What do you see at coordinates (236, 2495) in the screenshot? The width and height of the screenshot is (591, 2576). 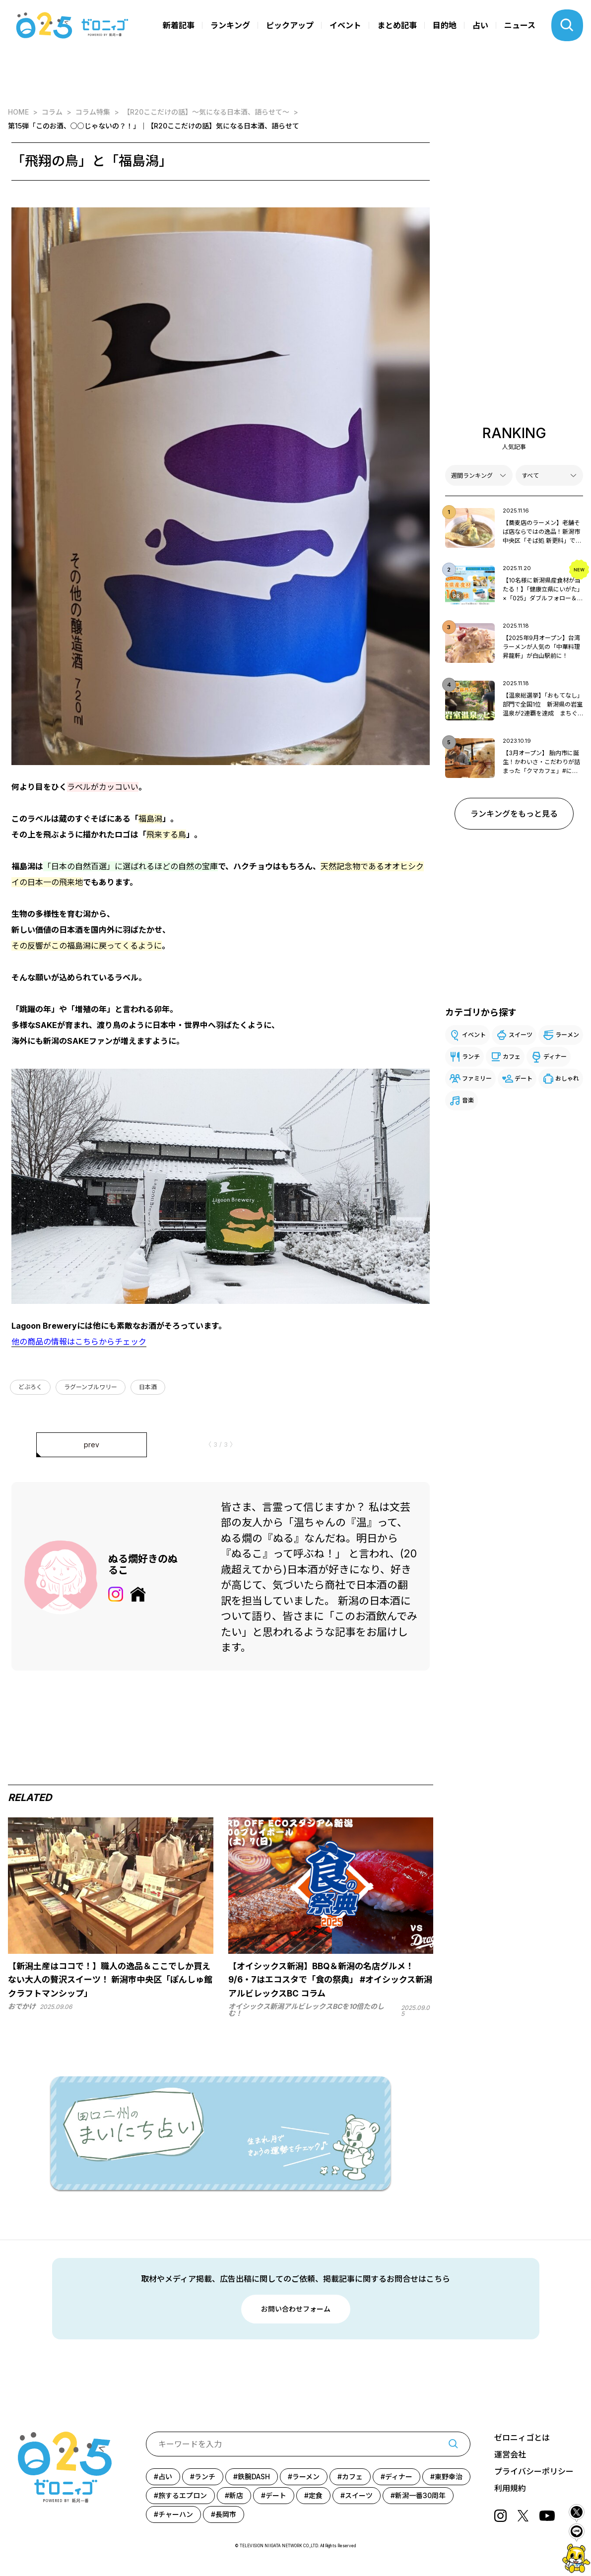 I see `新店` at bounding box center [236, 2495].